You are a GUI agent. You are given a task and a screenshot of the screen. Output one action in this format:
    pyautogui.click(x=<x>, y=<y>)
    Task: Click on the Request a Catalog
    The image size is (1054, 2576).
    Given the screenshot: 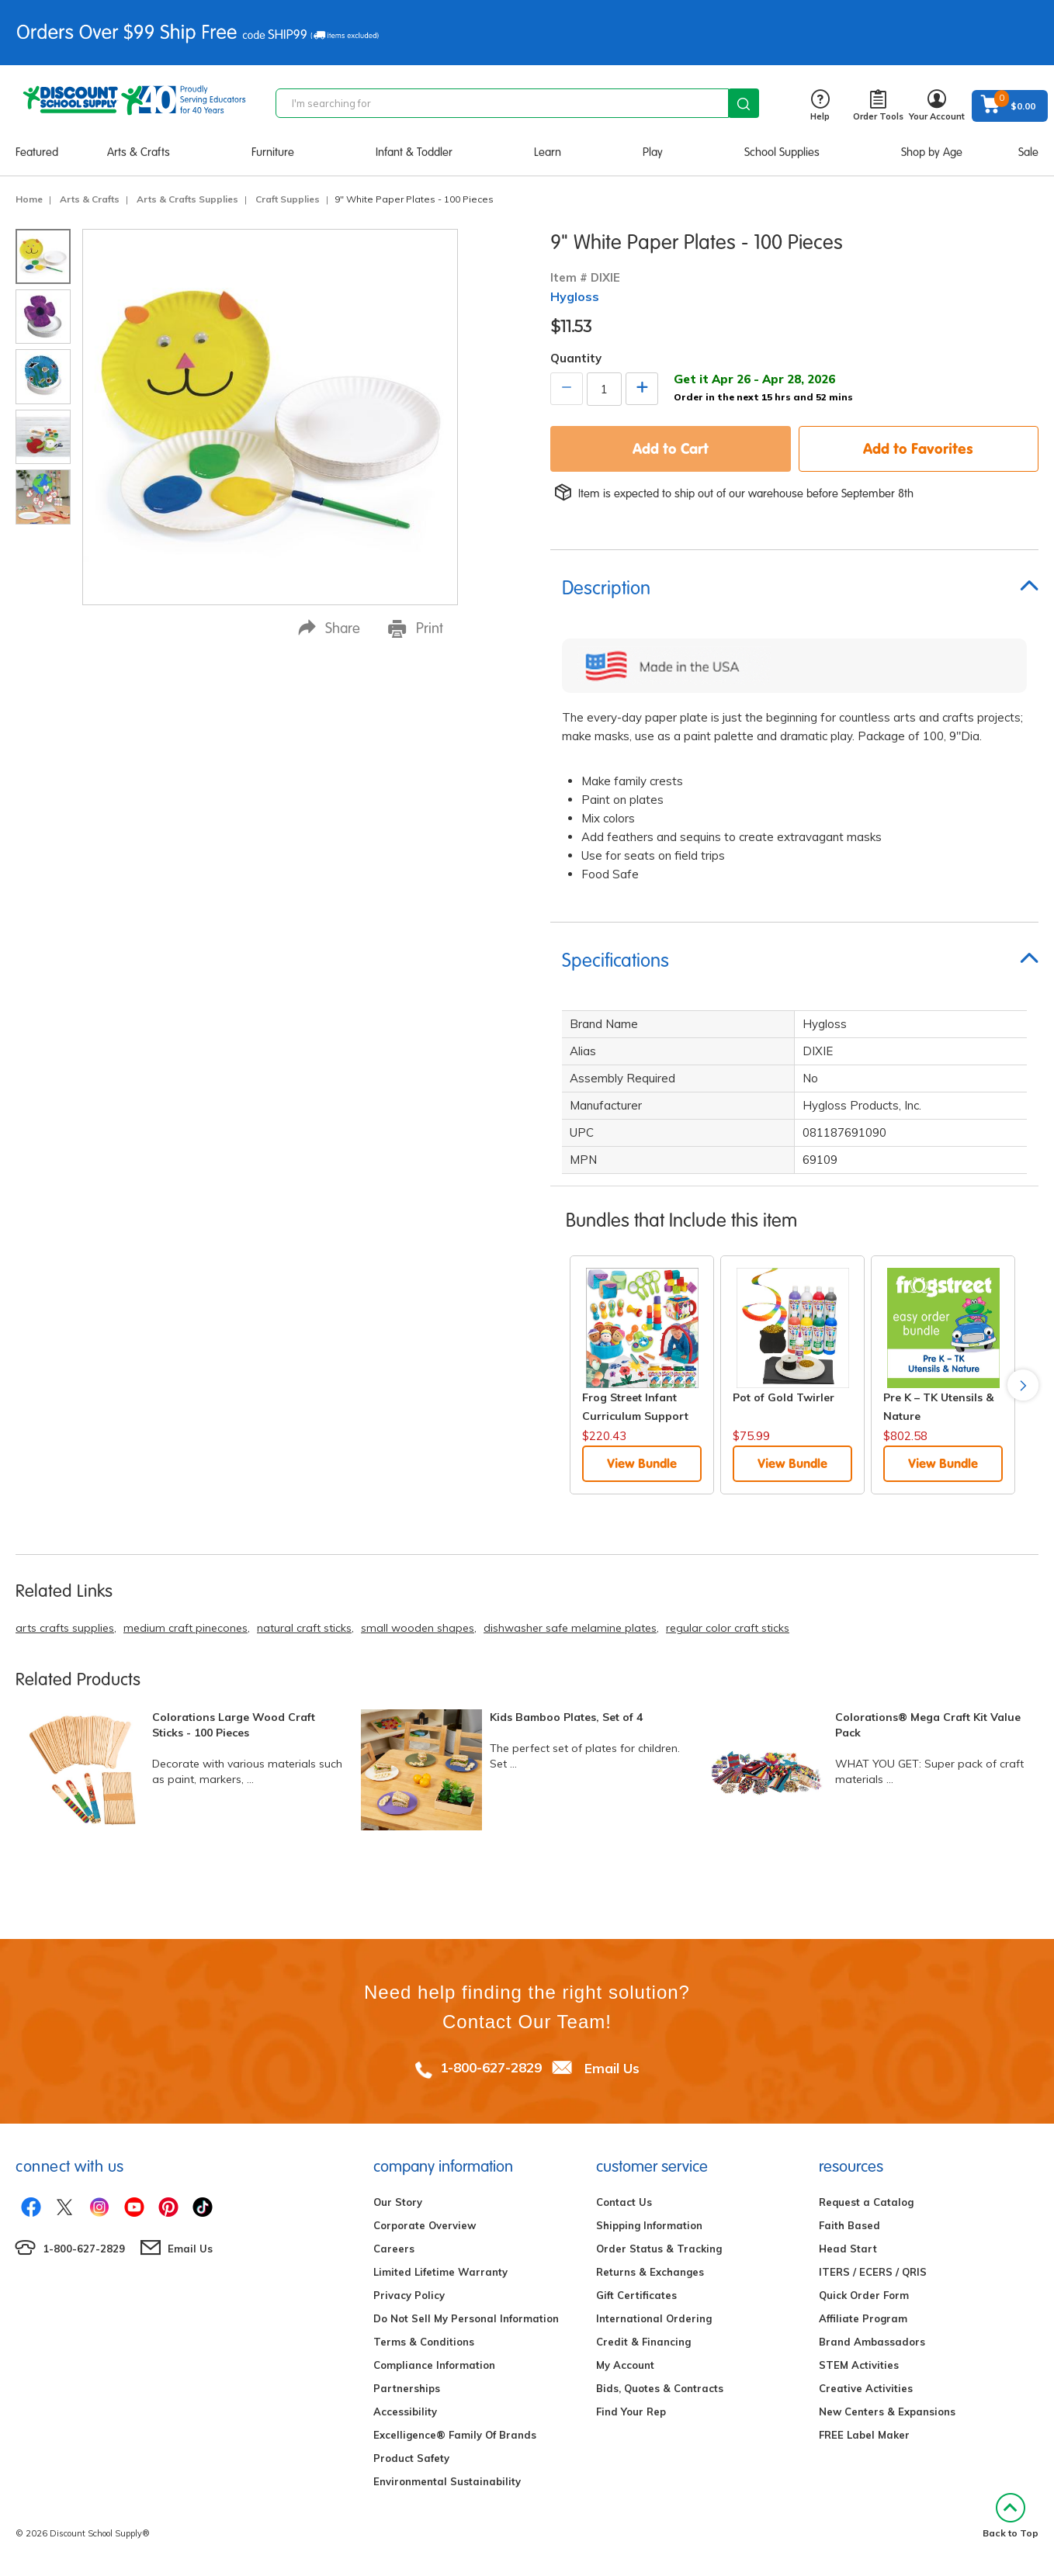 What is the action you would take?
    pyautogui.click(x=866, y=2202)
    